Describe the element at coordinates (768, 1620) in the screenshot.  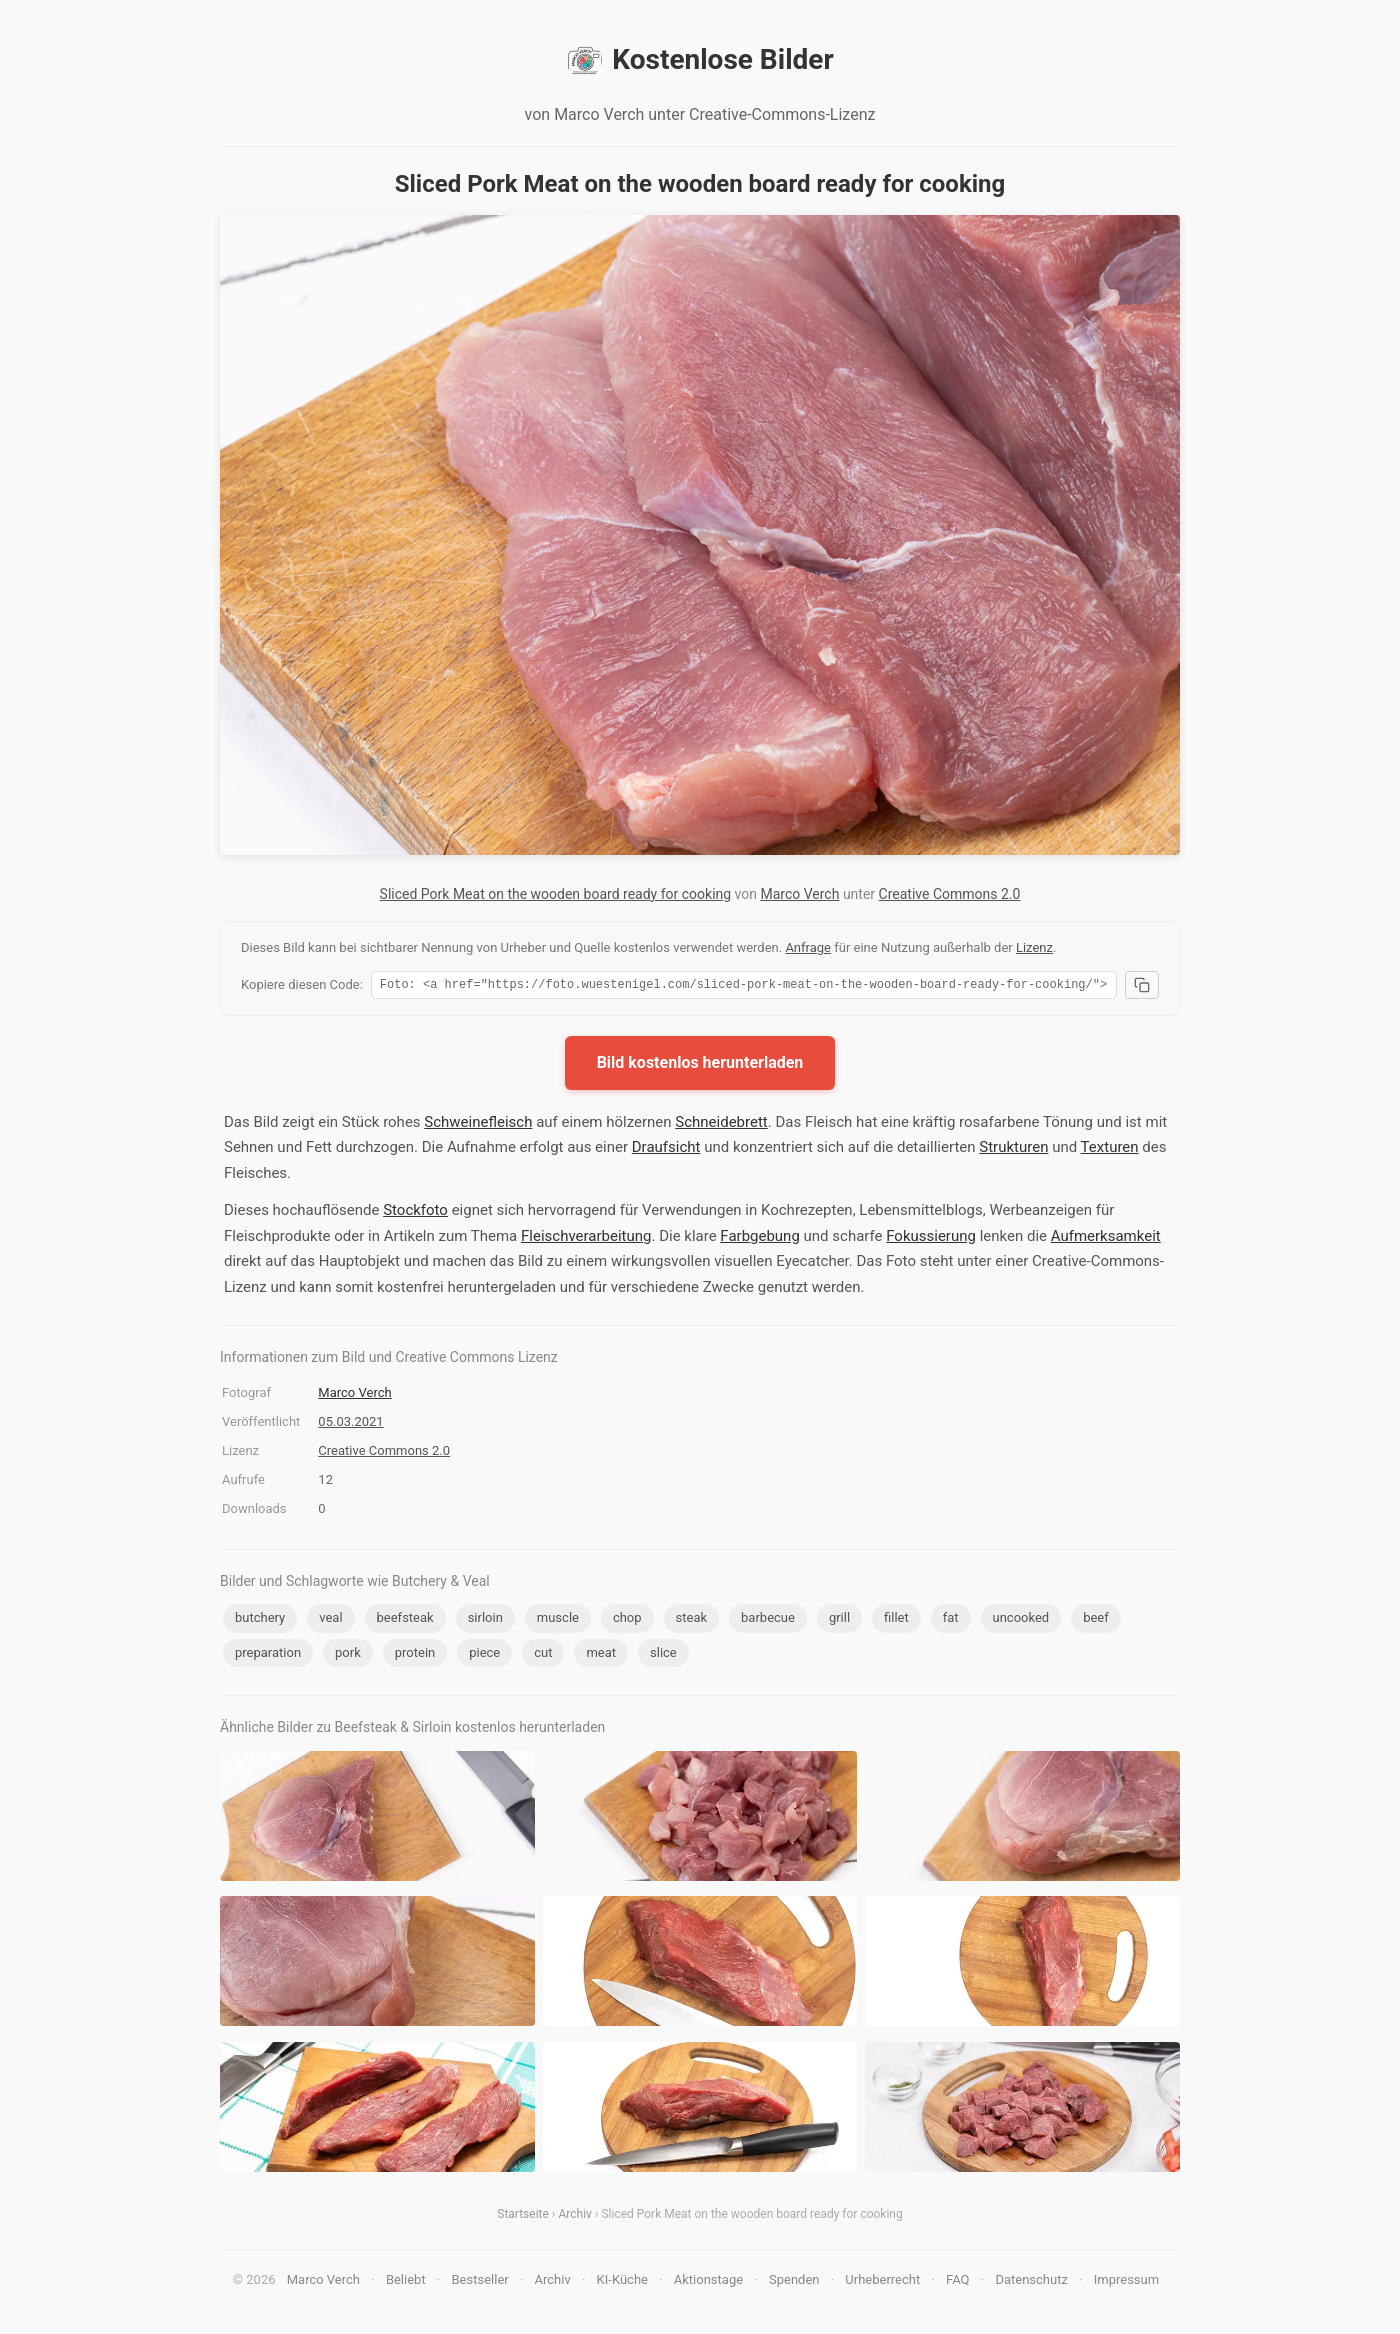
I see `barbecue` at that location.